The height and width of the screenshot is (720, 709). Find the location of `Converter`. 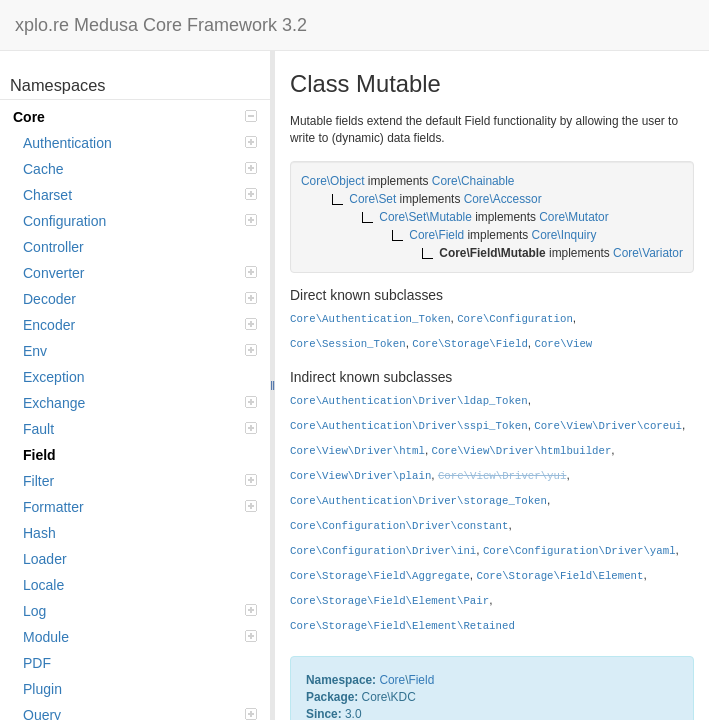

Converter is located at coordinates (140, 273).